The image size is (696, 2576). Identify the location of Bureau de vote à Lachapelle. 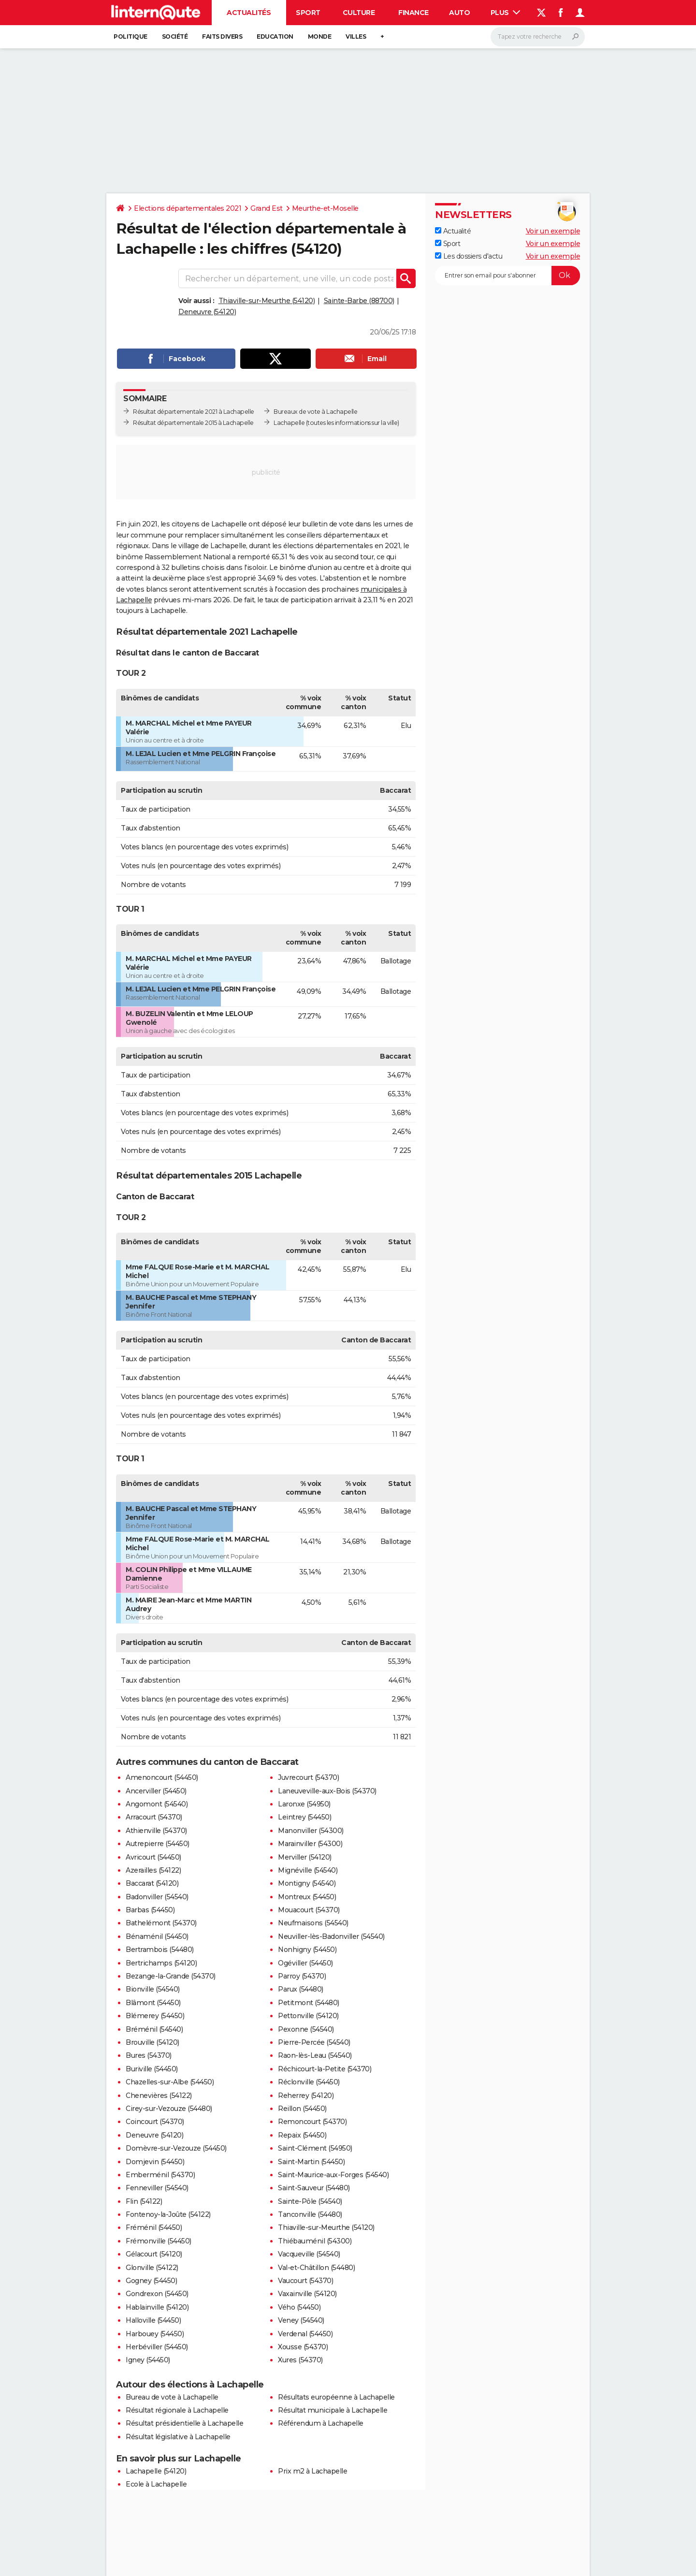
(172, 2397).